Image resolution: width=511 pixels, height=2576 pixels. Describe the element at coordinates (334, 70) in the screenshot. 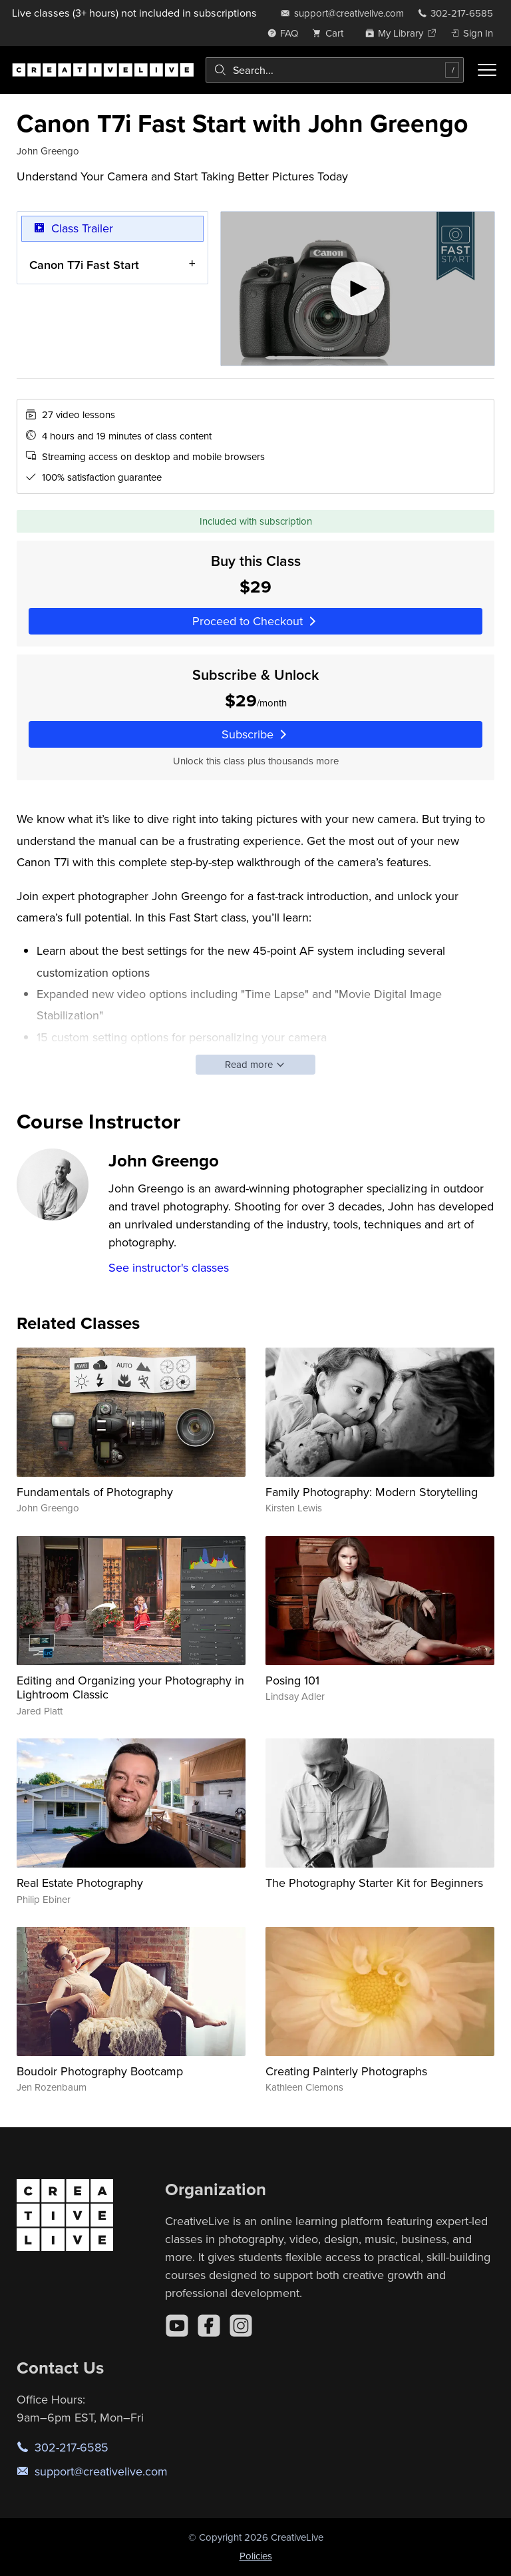

I see `[combobox]` at that location.